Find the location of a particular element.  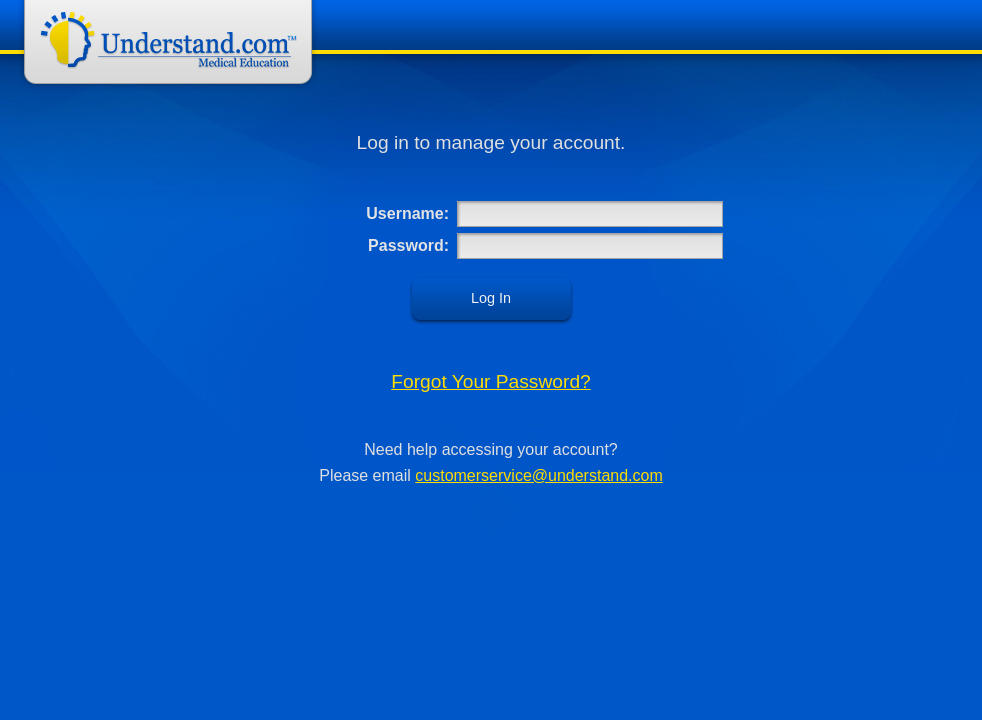

Password: is located at coordinates (408, 245).